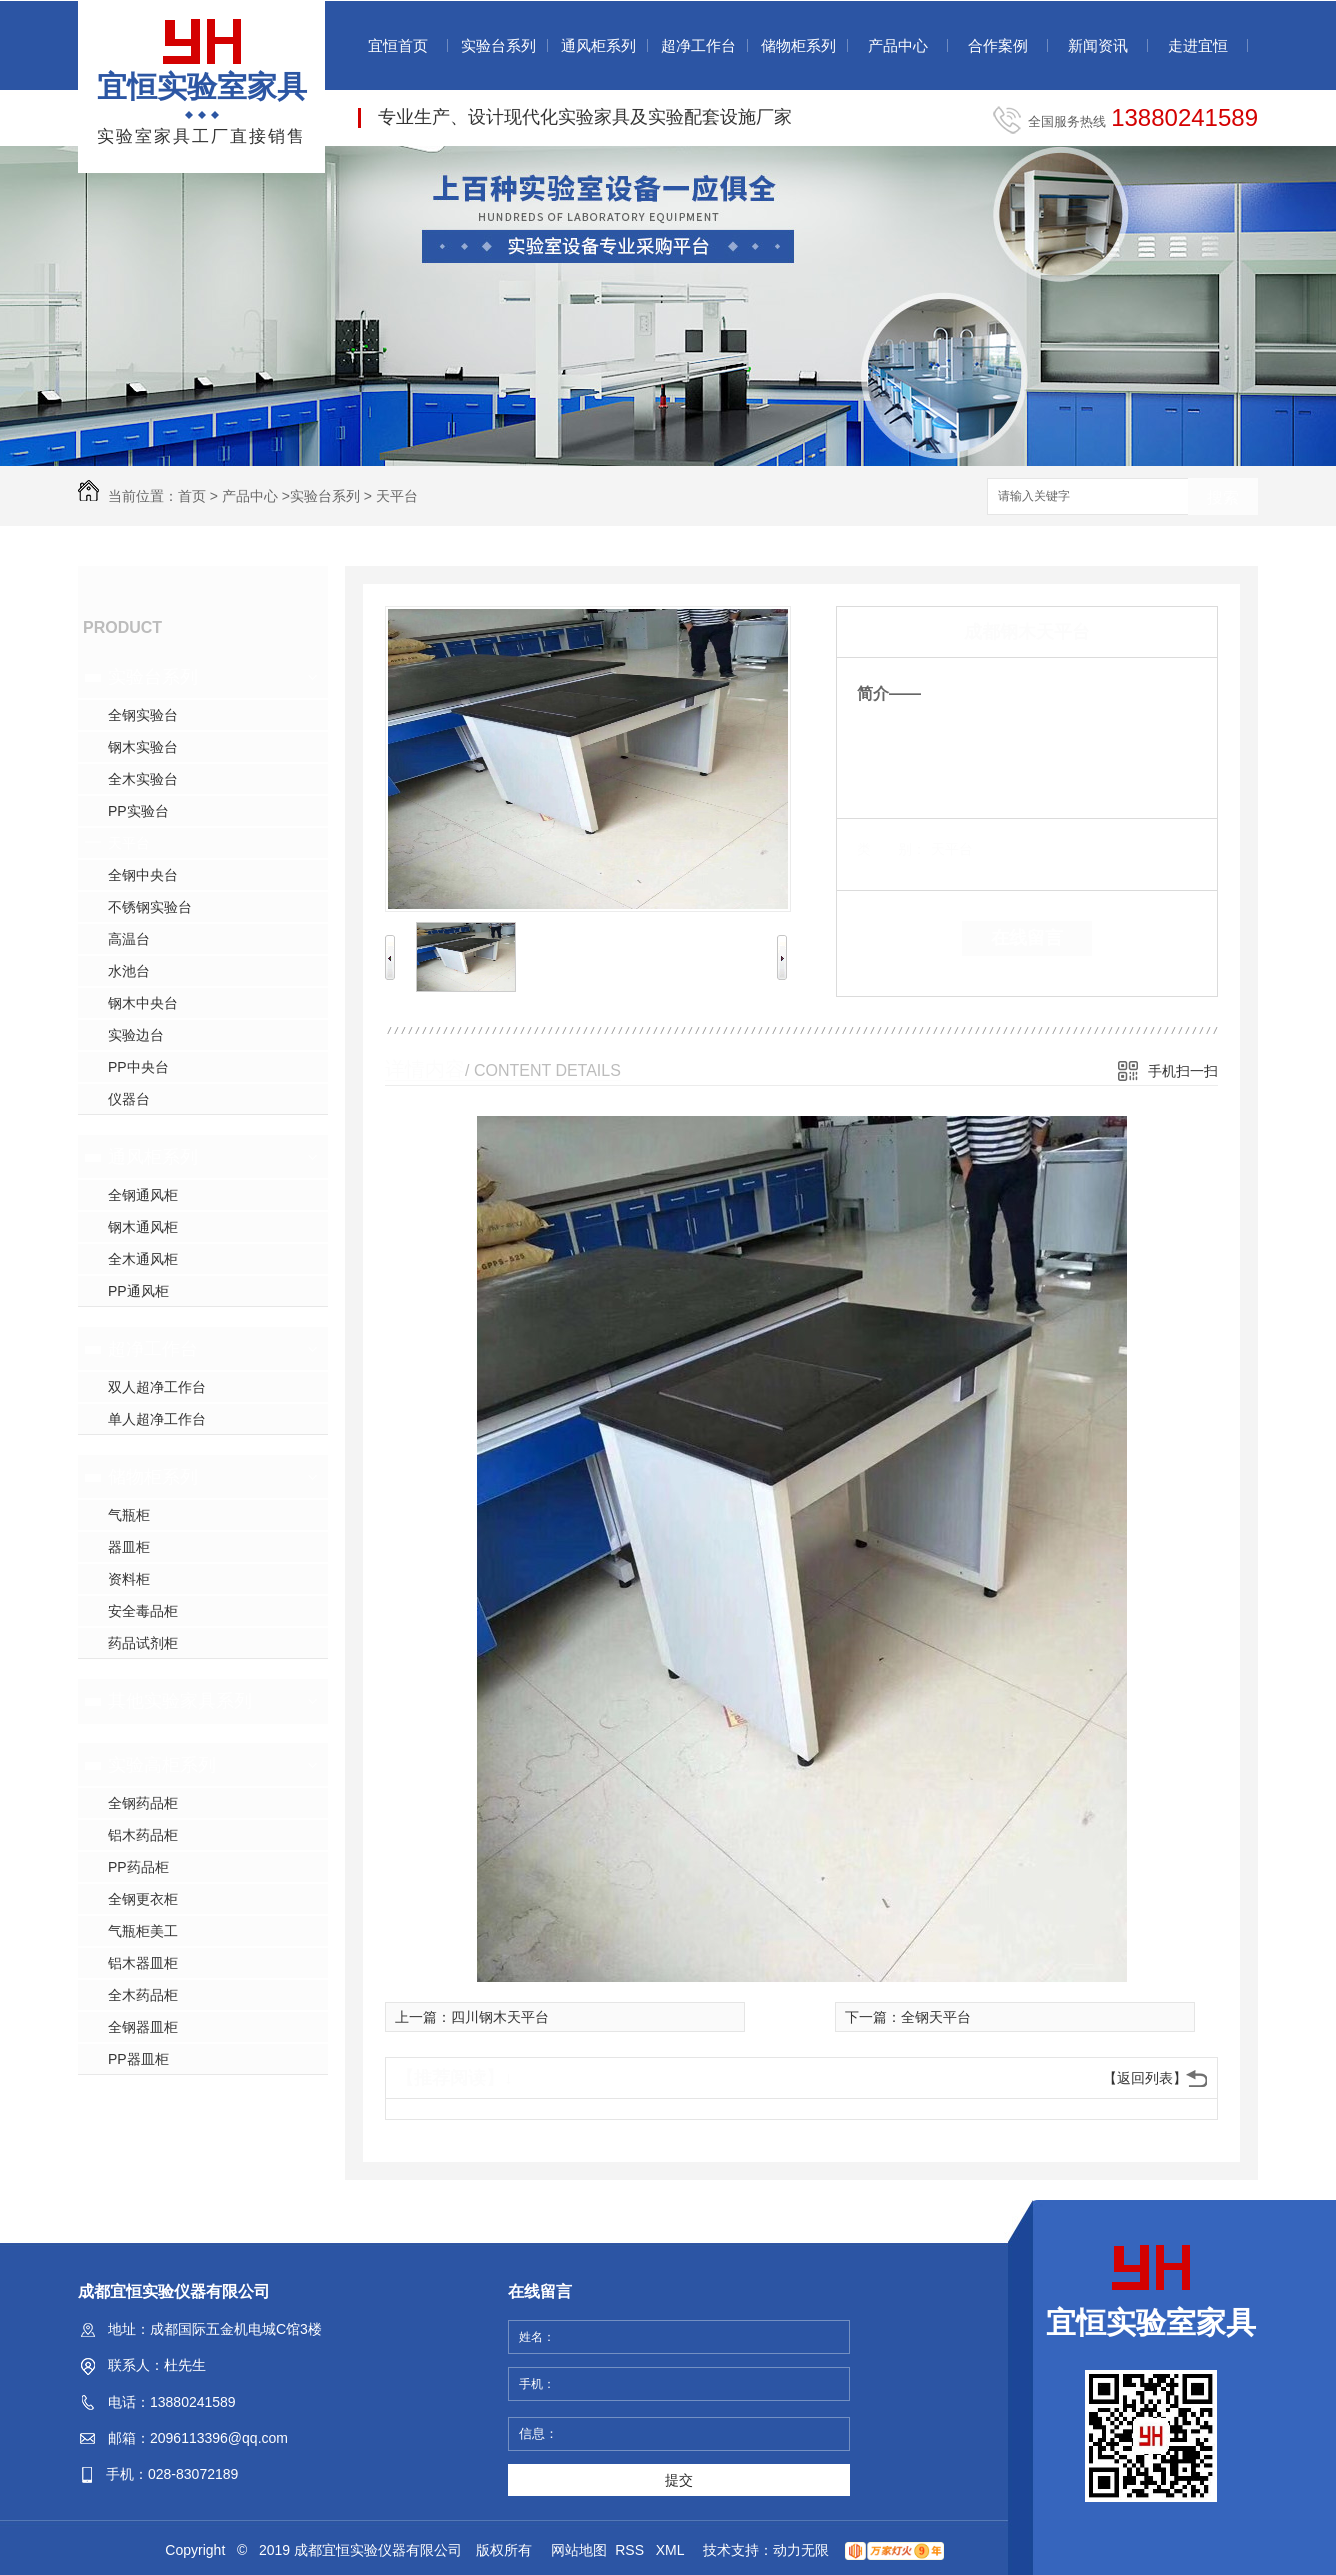 This screenshot has width=1336, height=2575. Describe the element at coordinates (143, 1643) in the screenshot. I see `药品试剂柜` at that location.